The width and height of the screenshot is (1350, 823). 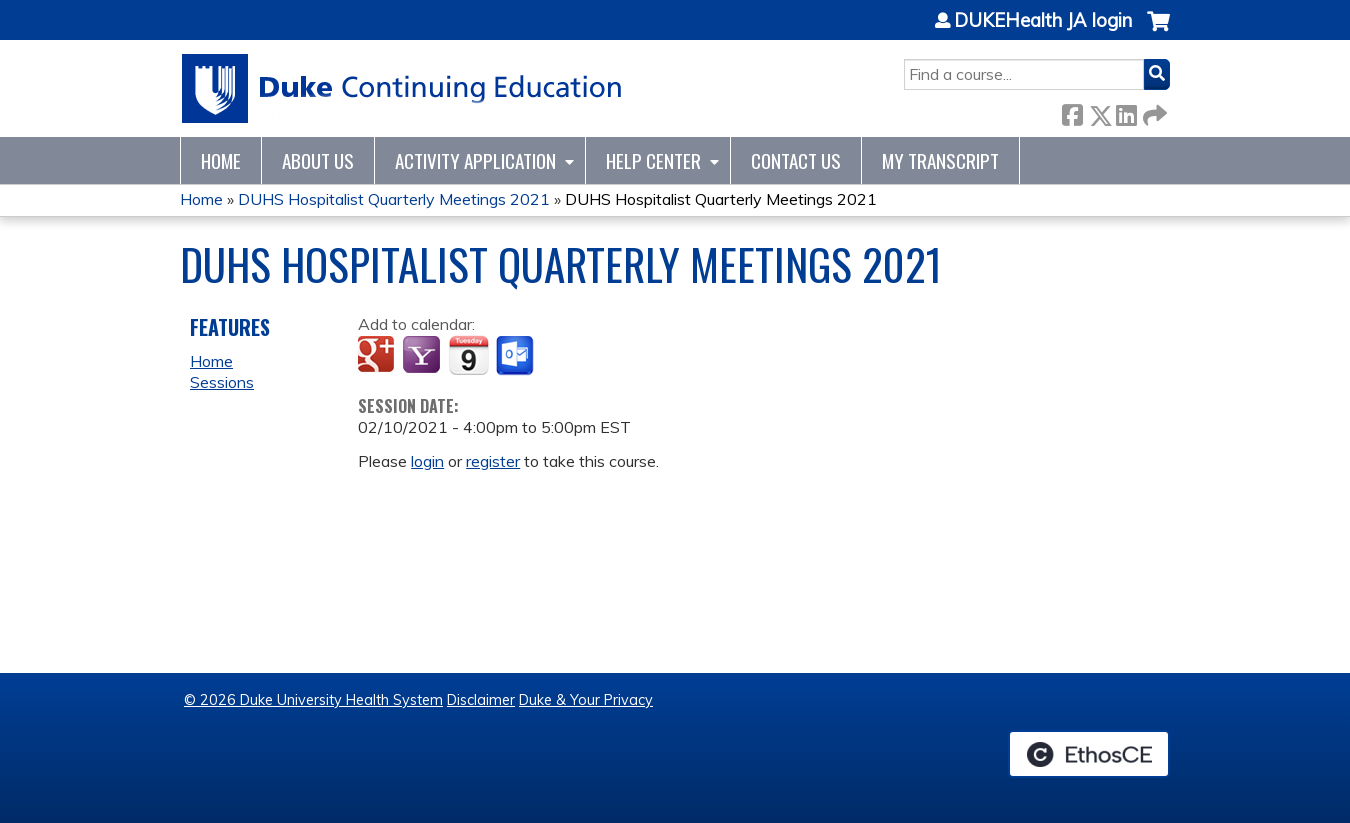 I want to click on Activity Application, so click(x=475, y=160).